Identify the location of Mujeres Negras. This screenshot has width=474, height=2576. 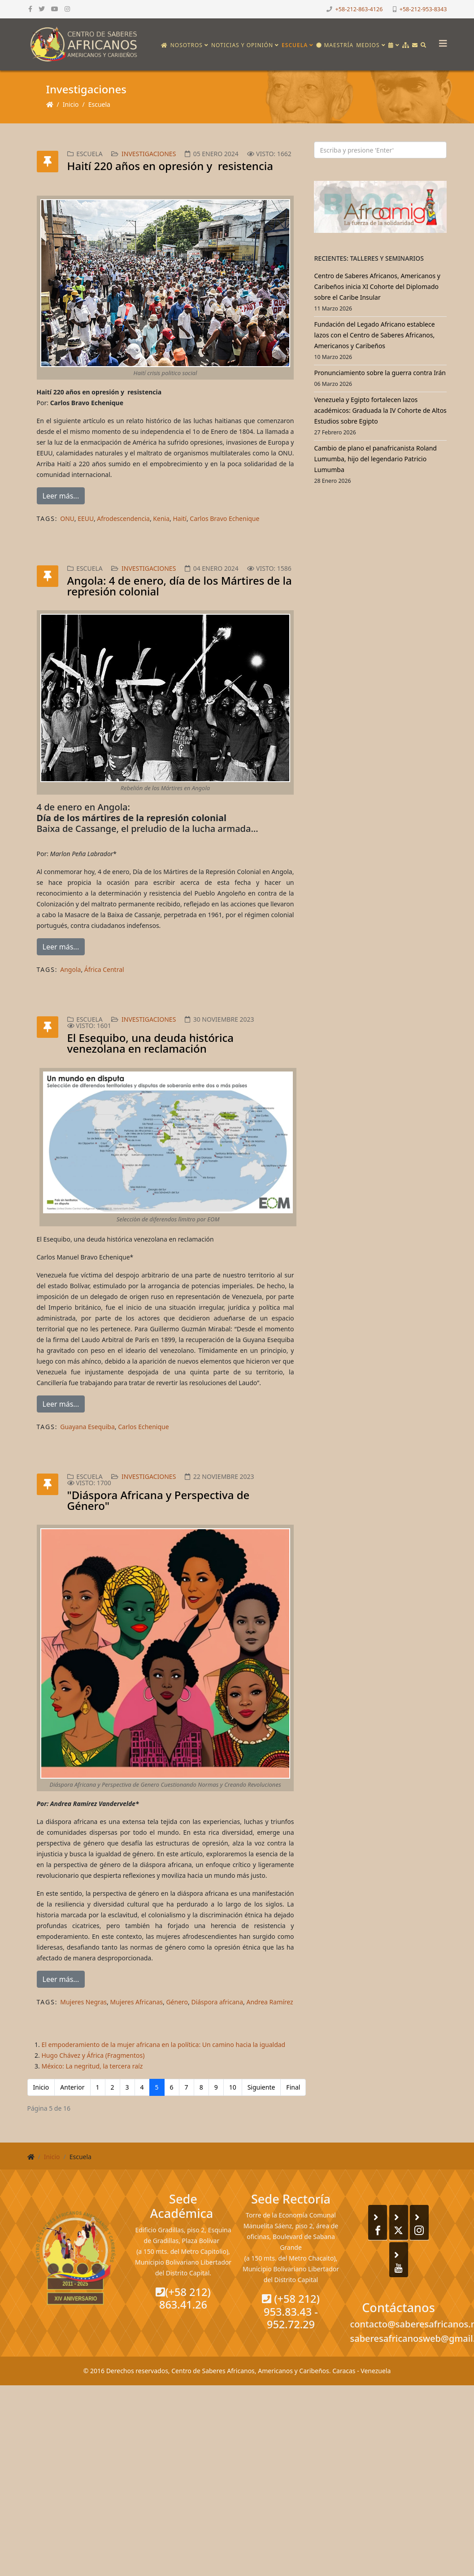
(83, 2002).